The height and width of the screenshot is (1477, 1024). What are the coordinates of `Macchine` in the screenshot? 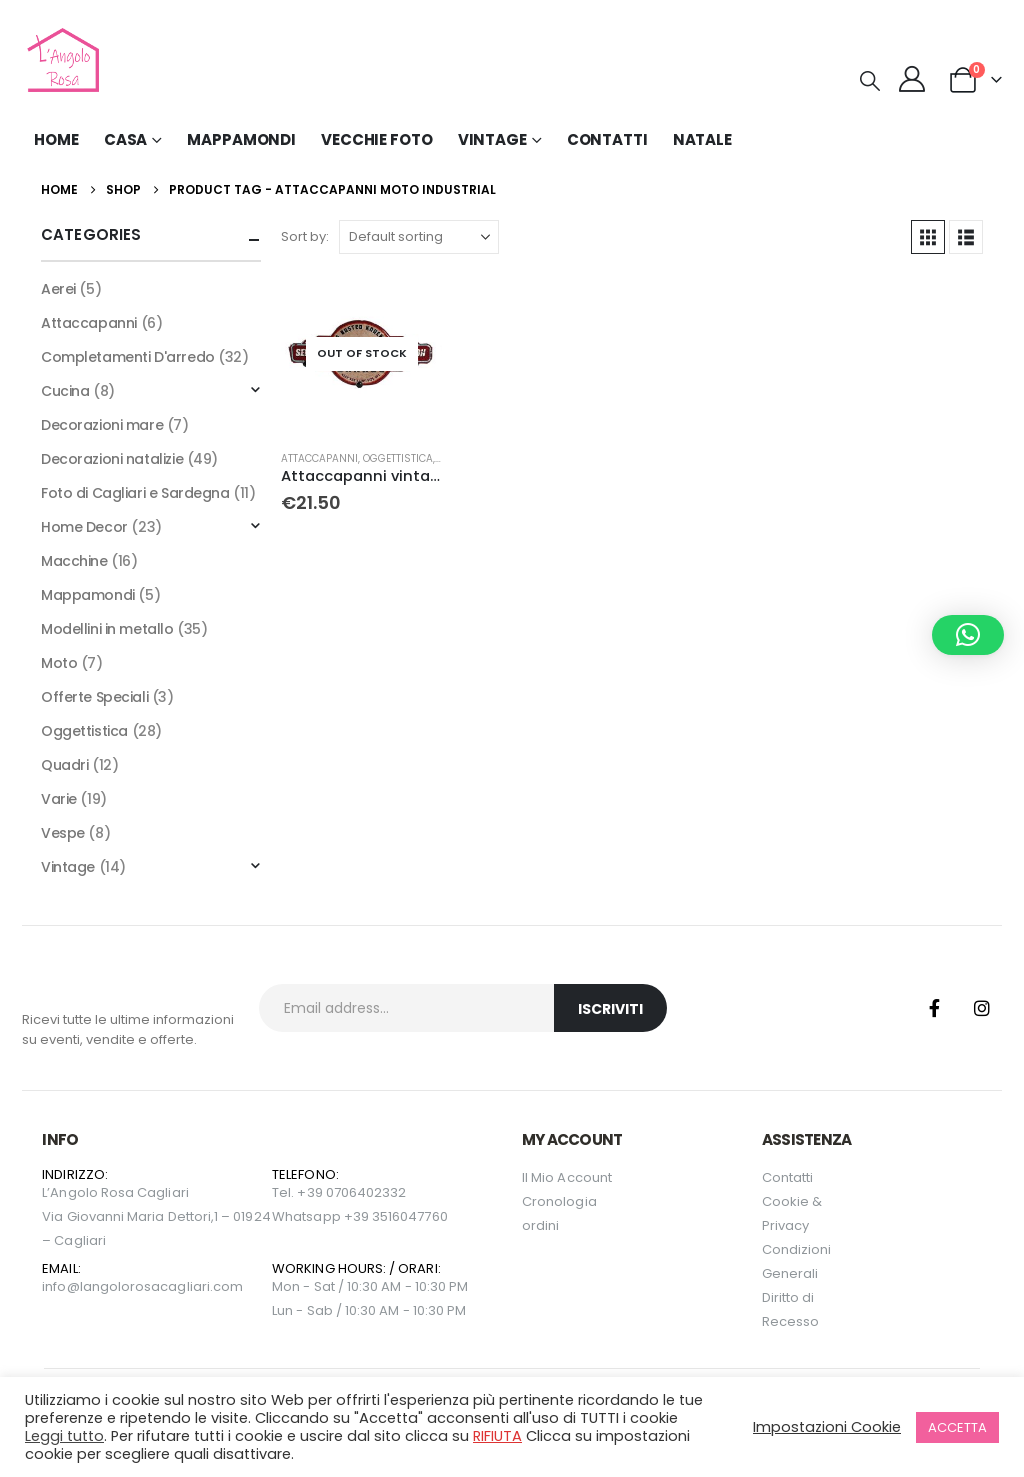 It's located at (74, 561).